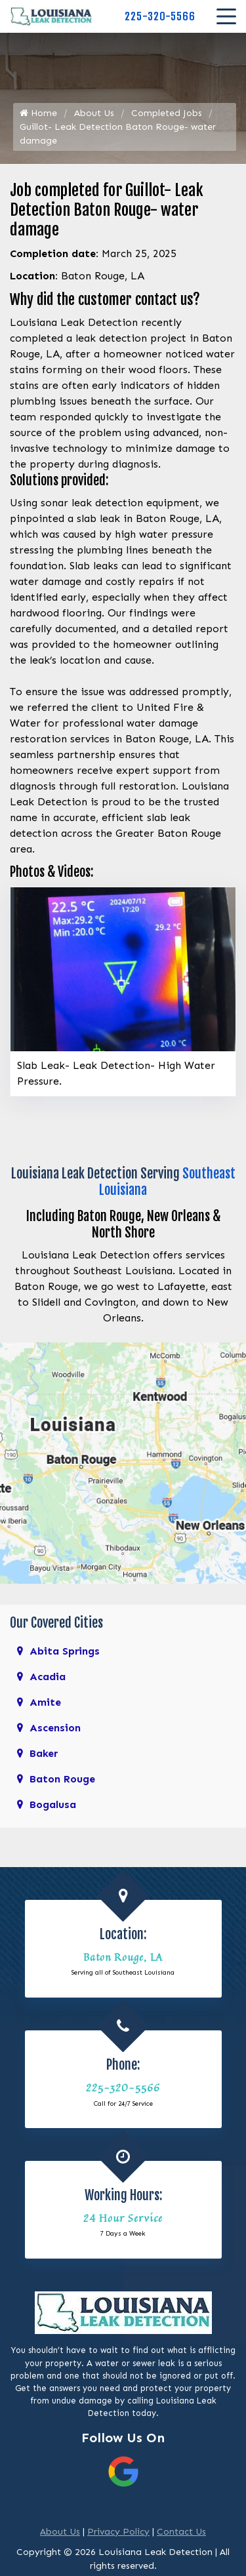 The height and width of the screenshot is (2576, 246). I want to click on Home, so click(38, 113).